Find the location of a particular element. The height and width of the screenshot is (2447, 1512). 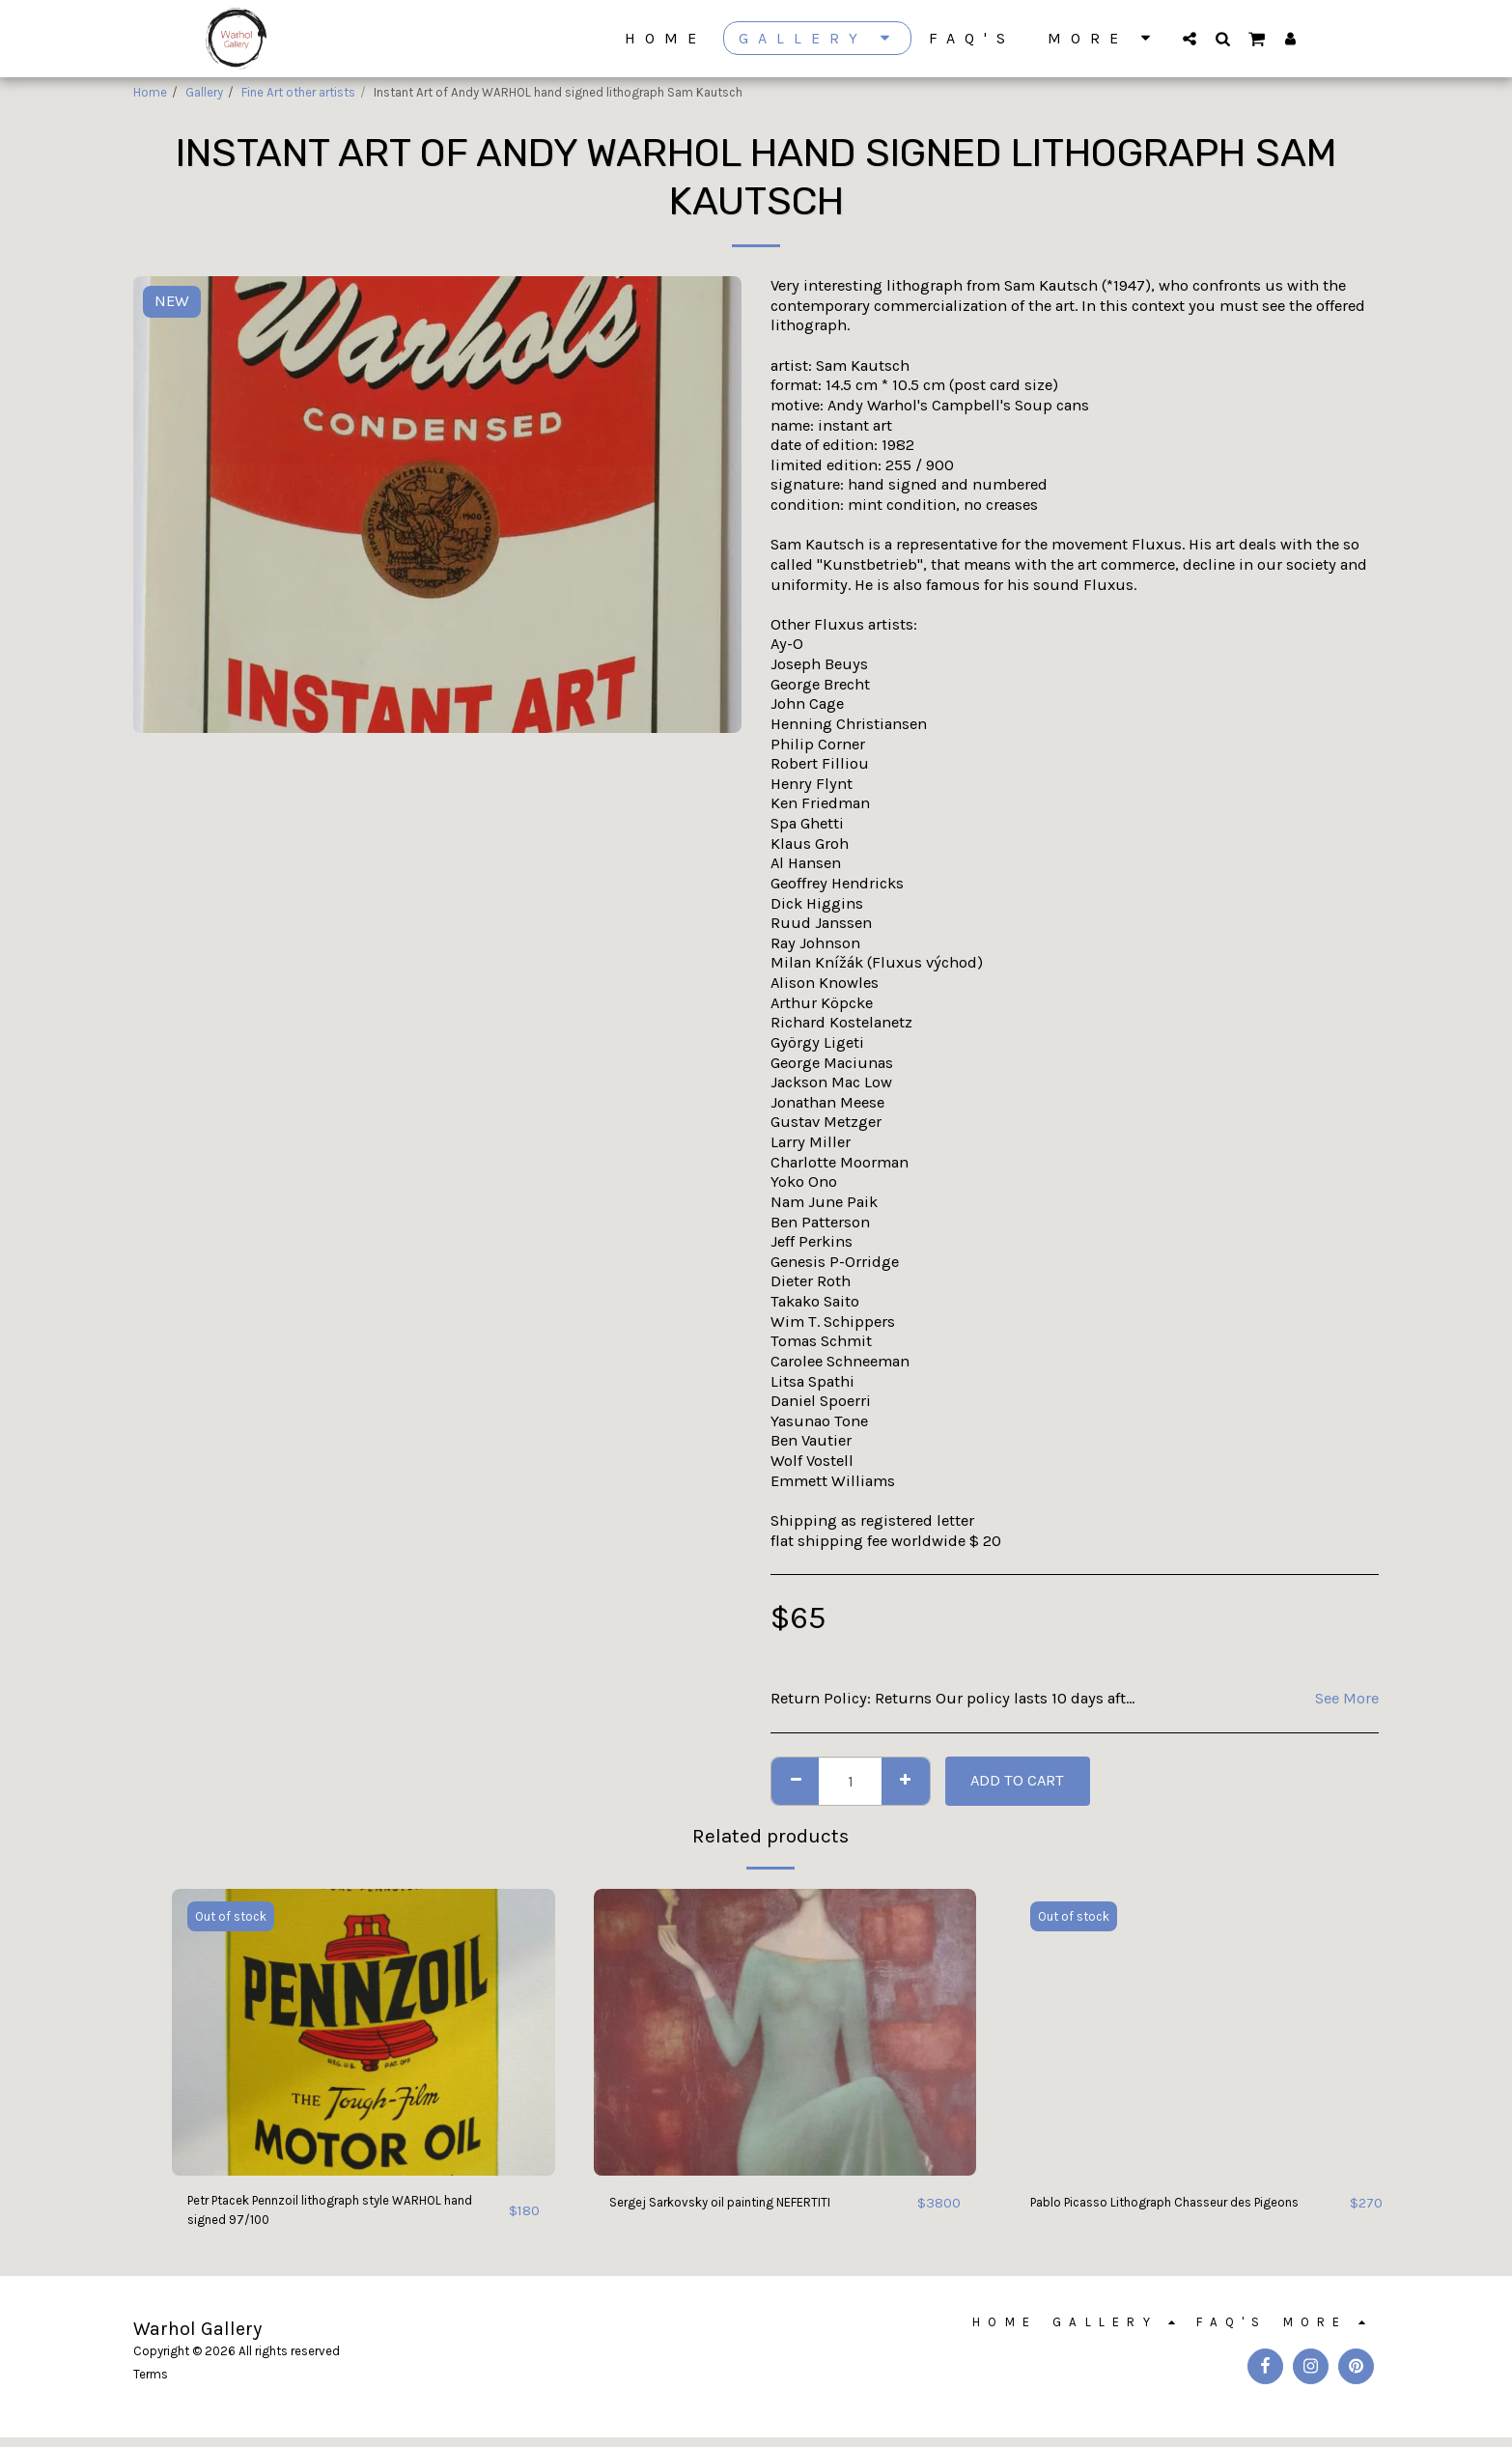

Terms is located at coordinates (150, 2384).